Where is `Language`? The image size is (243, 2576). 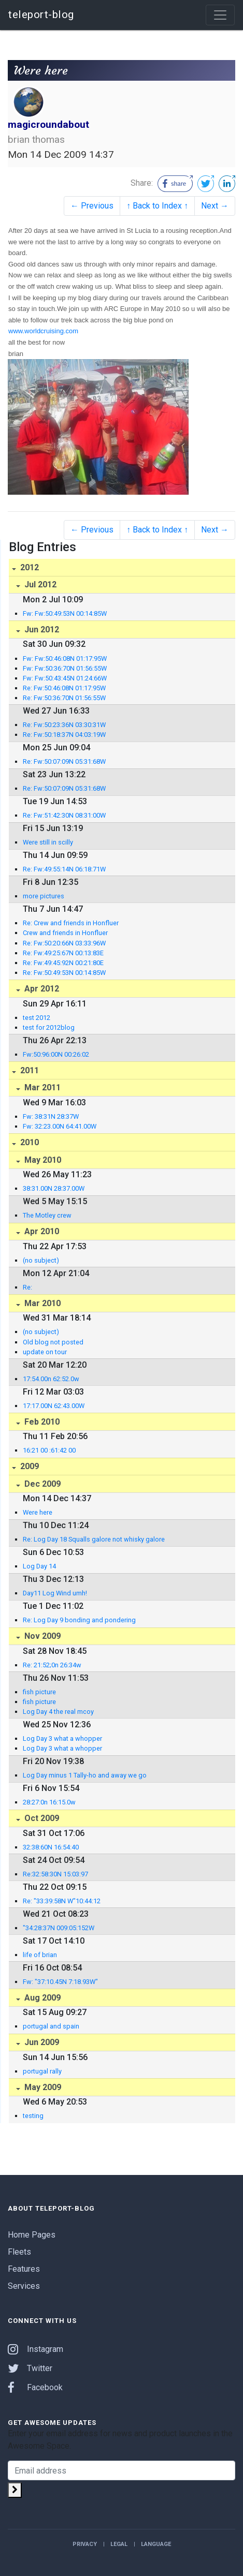
Language is located at coordinates (156, 2544).